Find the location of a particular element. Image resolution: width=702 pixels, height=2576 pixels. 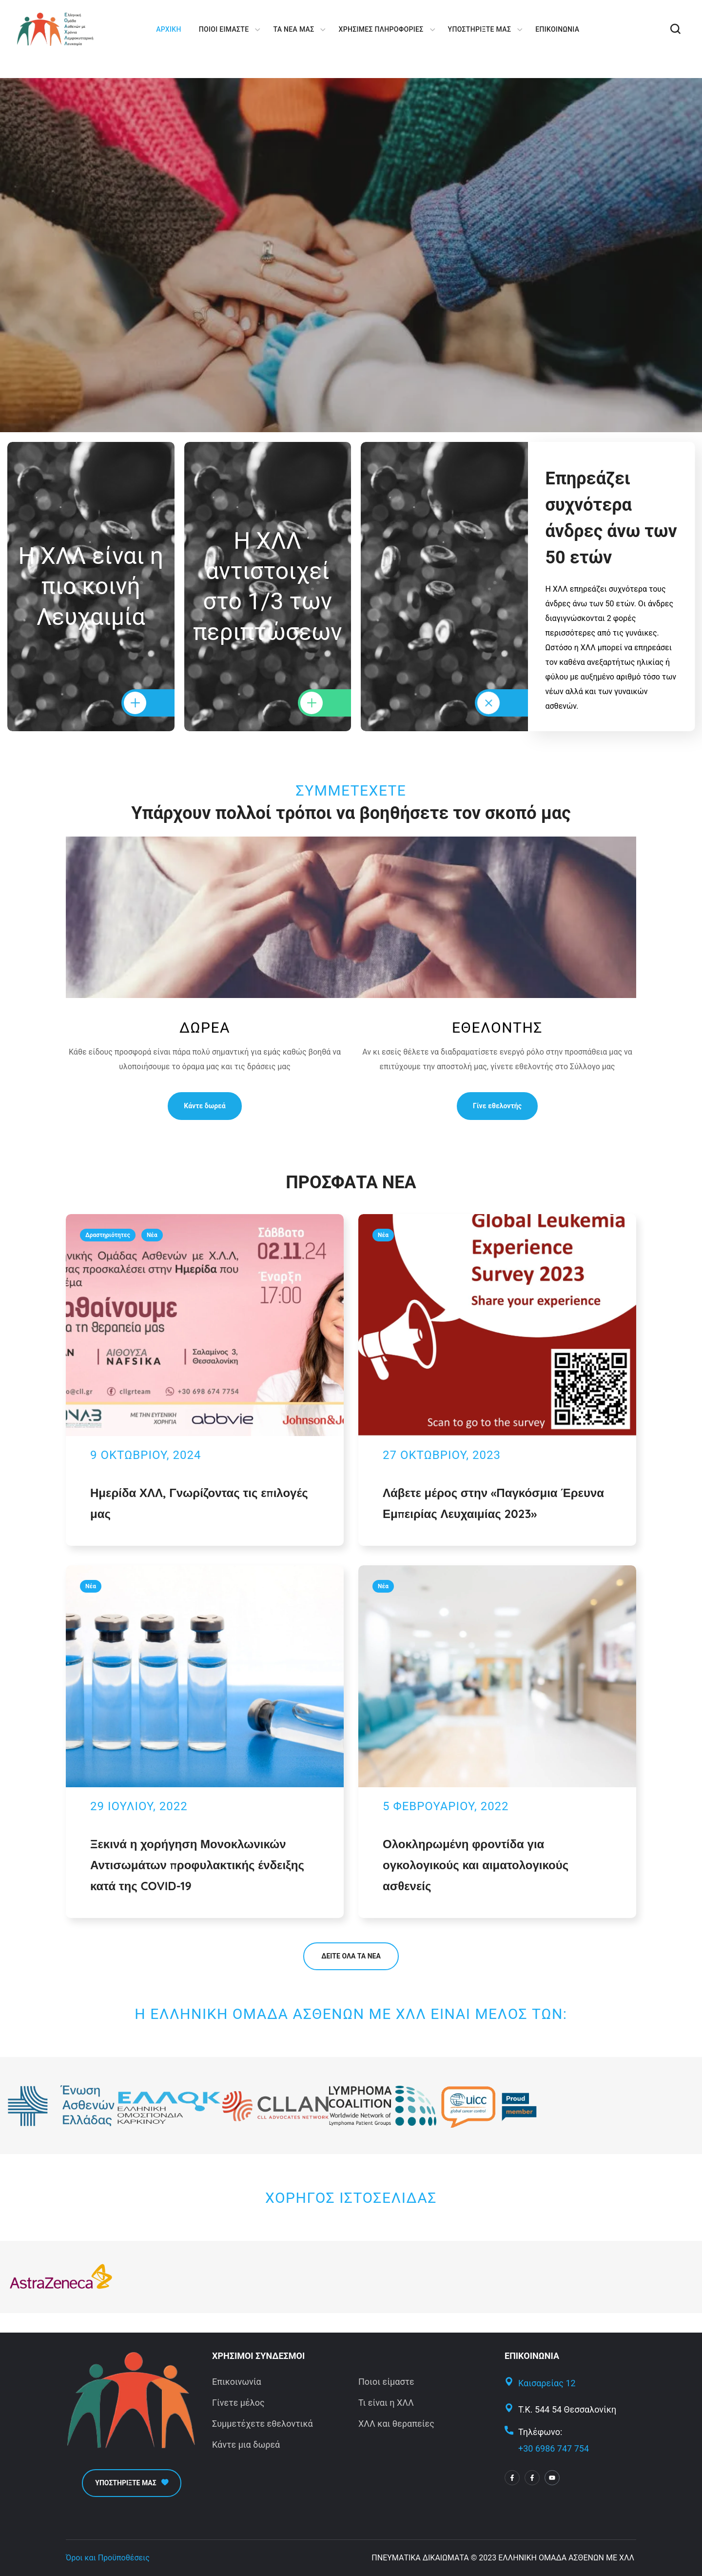

[button] is located at coordinates (675, 29).